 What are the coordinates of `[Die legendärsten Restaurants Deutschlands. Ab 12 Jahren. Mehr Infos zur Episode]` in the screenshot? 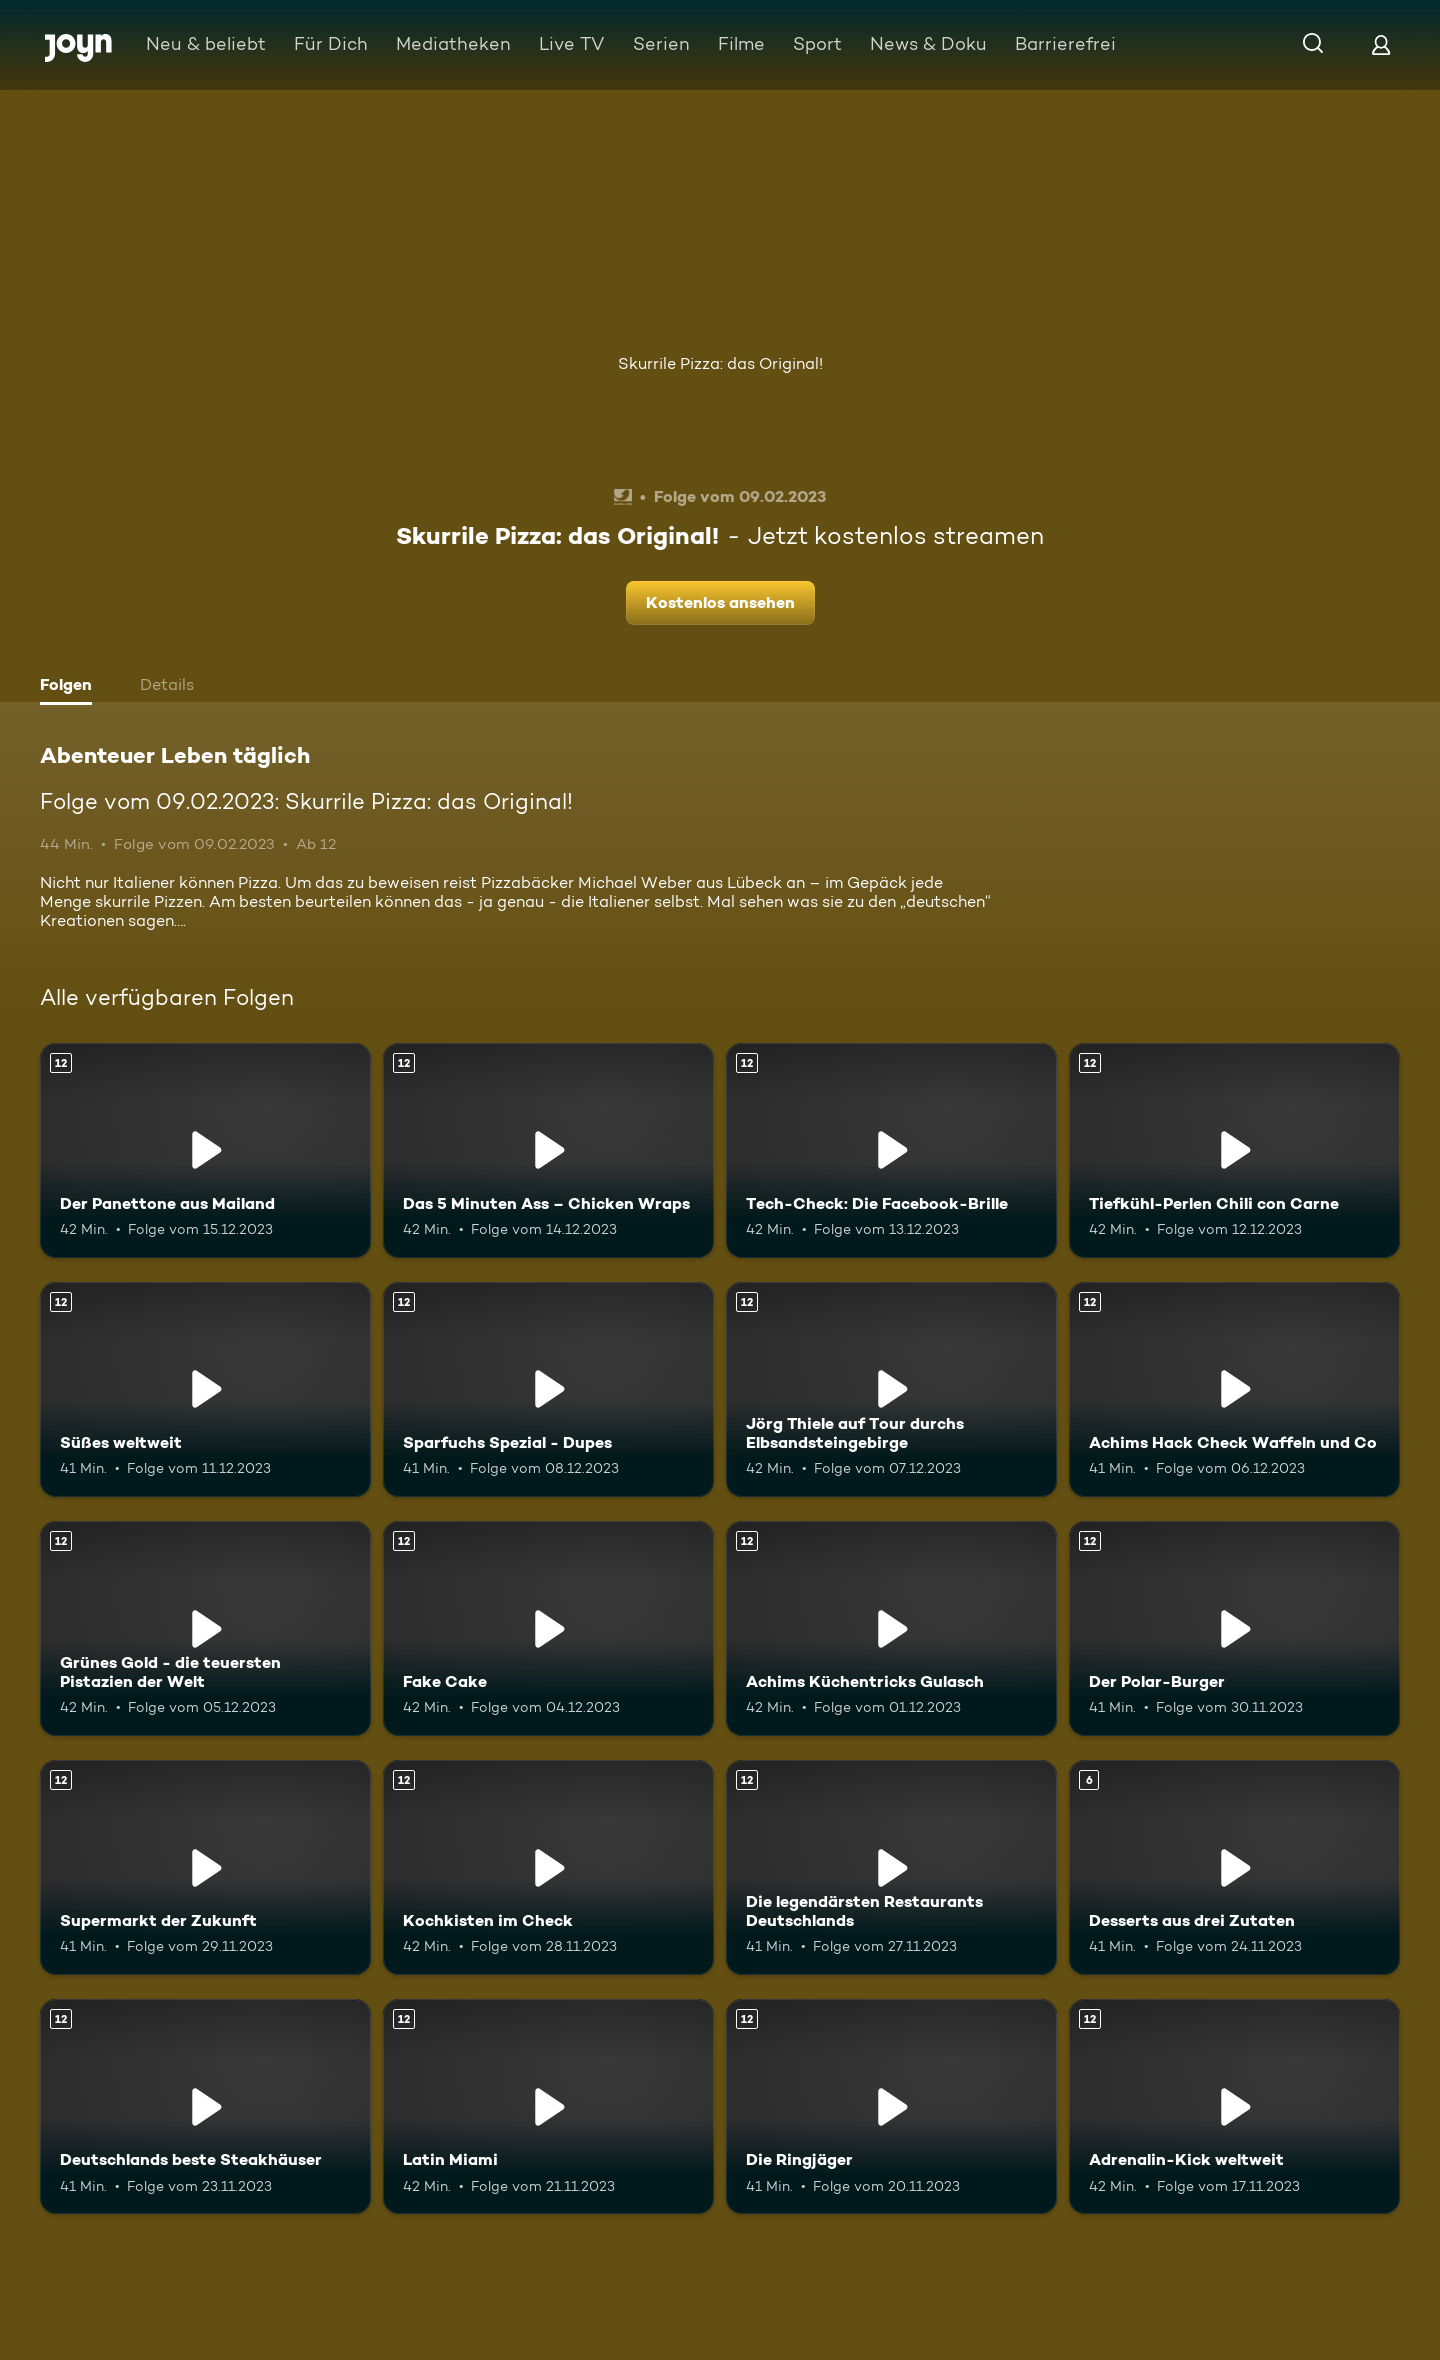 It's located at (891, 1867).